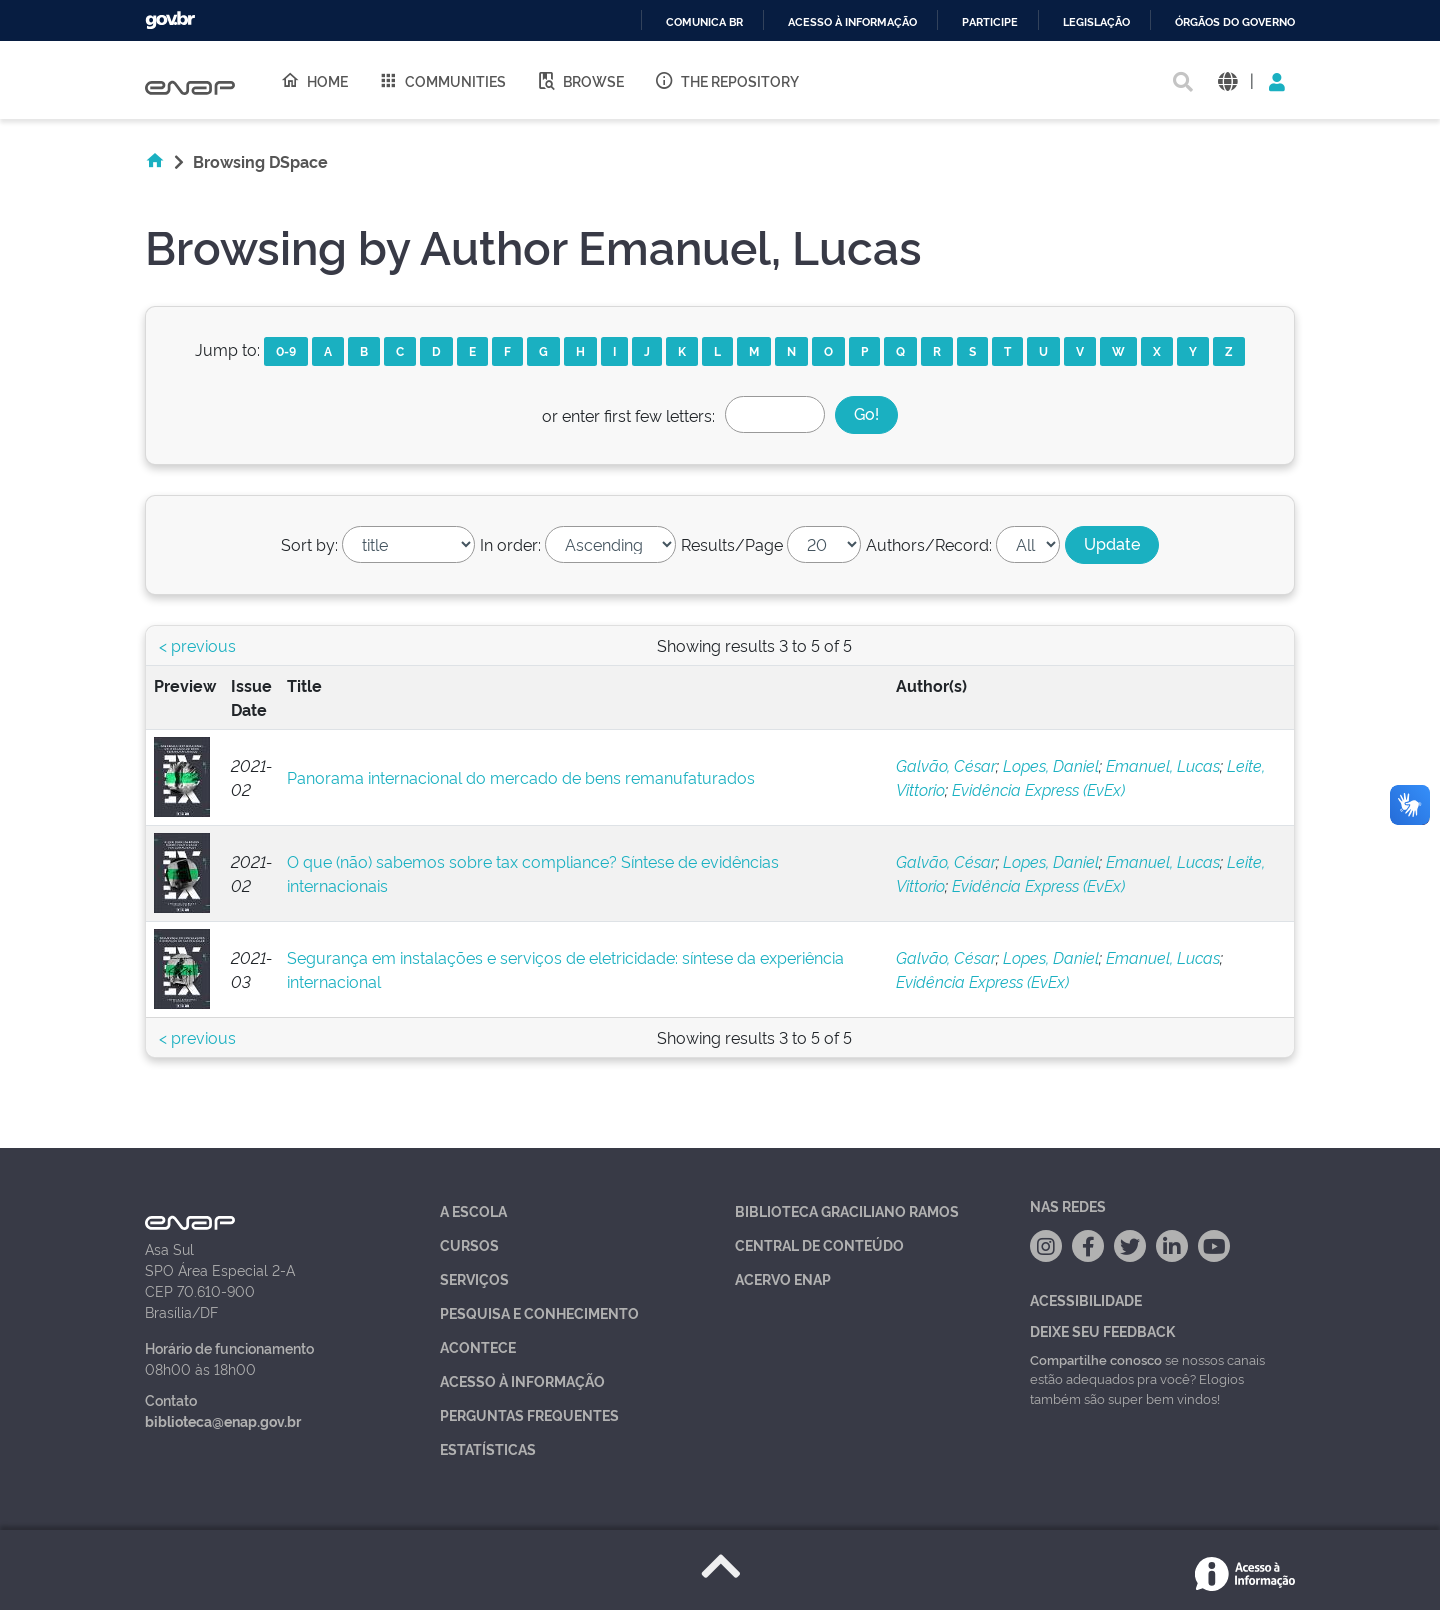  I want to click on Home, so click(314, 80).